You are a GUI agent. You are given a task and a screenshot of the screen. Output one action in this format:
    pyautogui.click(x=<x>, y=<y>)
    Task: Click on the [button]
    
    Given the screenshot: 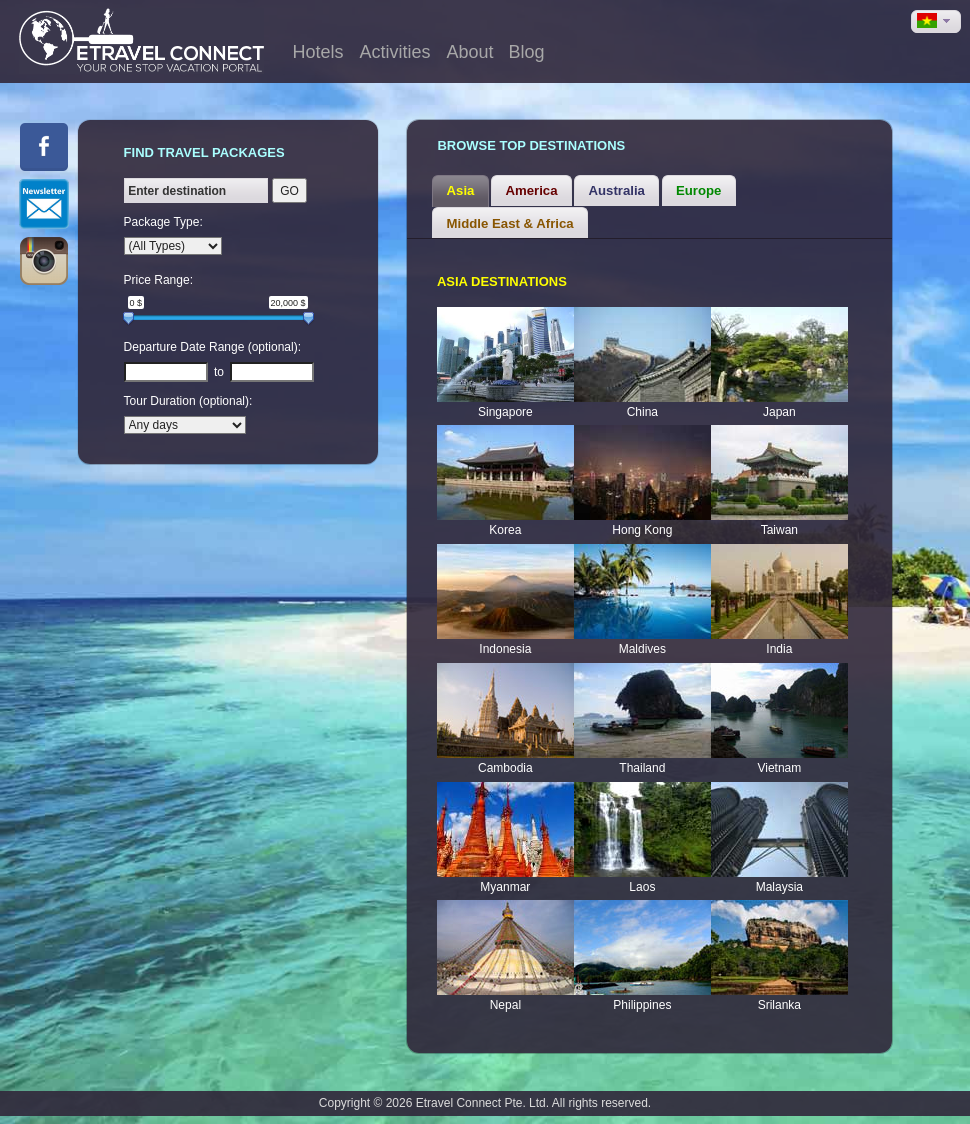 What is the action you would take?
    pyautogui.click(x=936, y=21)
    